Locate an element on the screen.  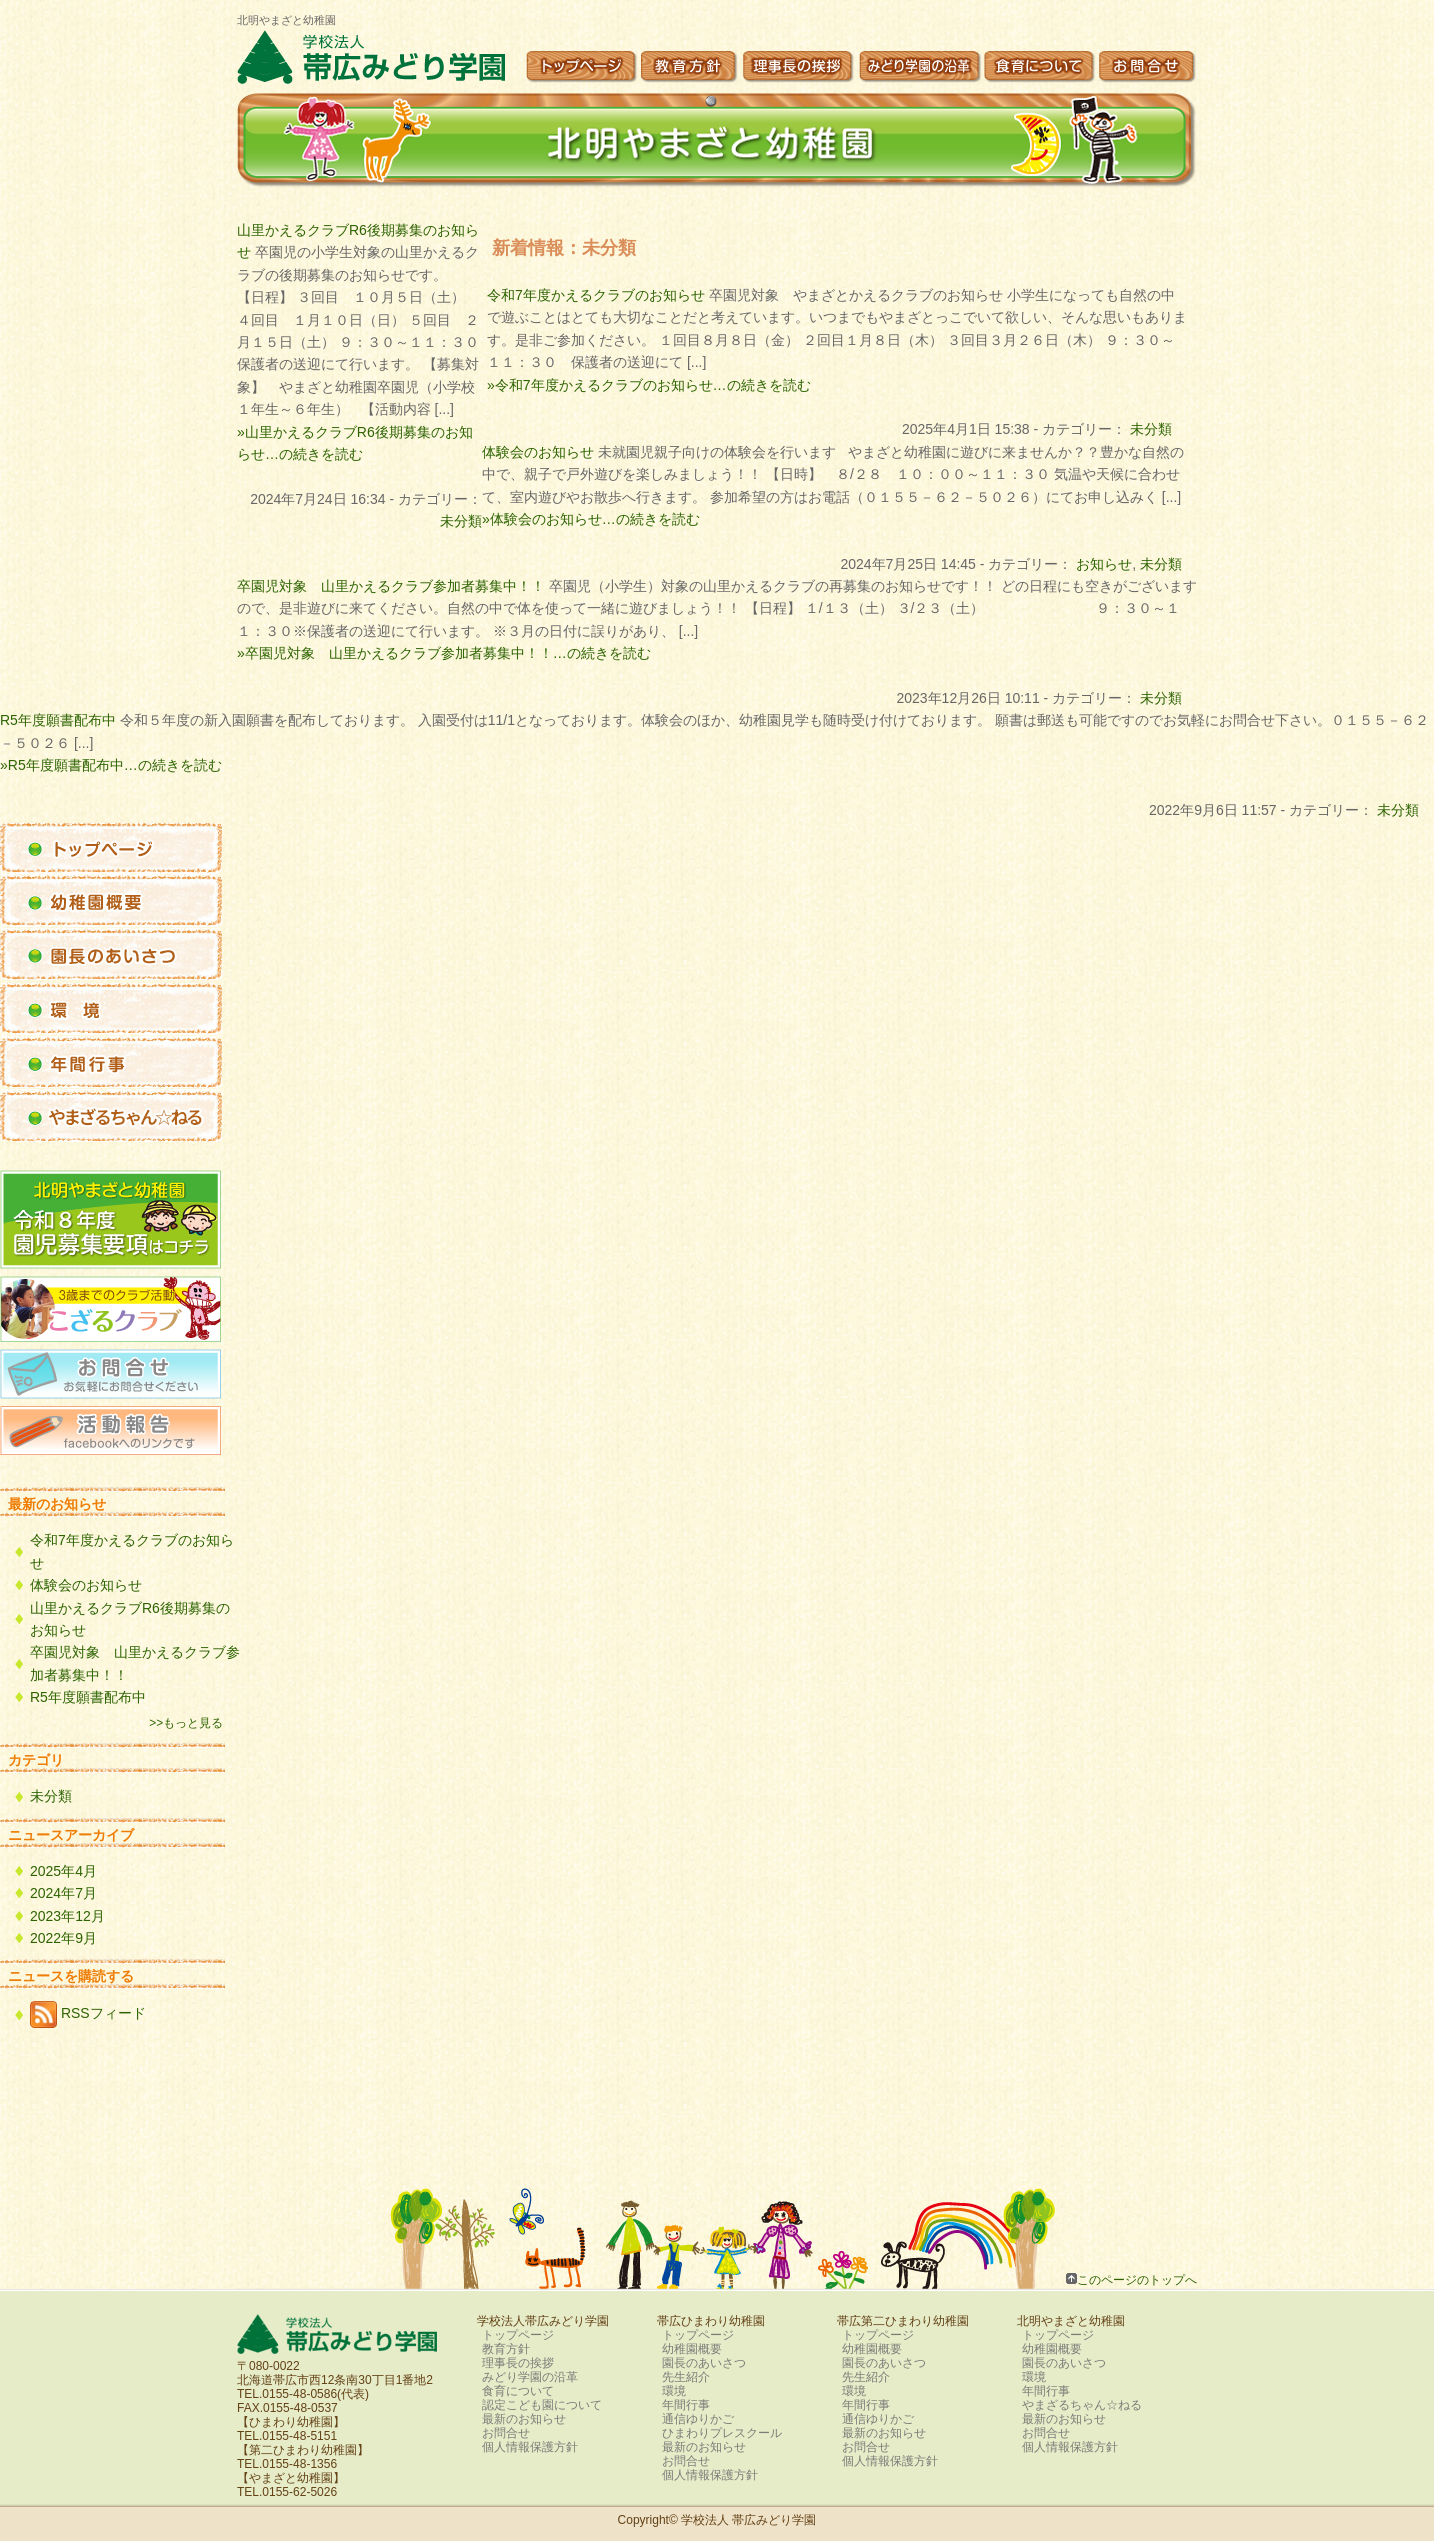
»R5年度願書配布中…の続きを読む is located at coordinates (111, 765).